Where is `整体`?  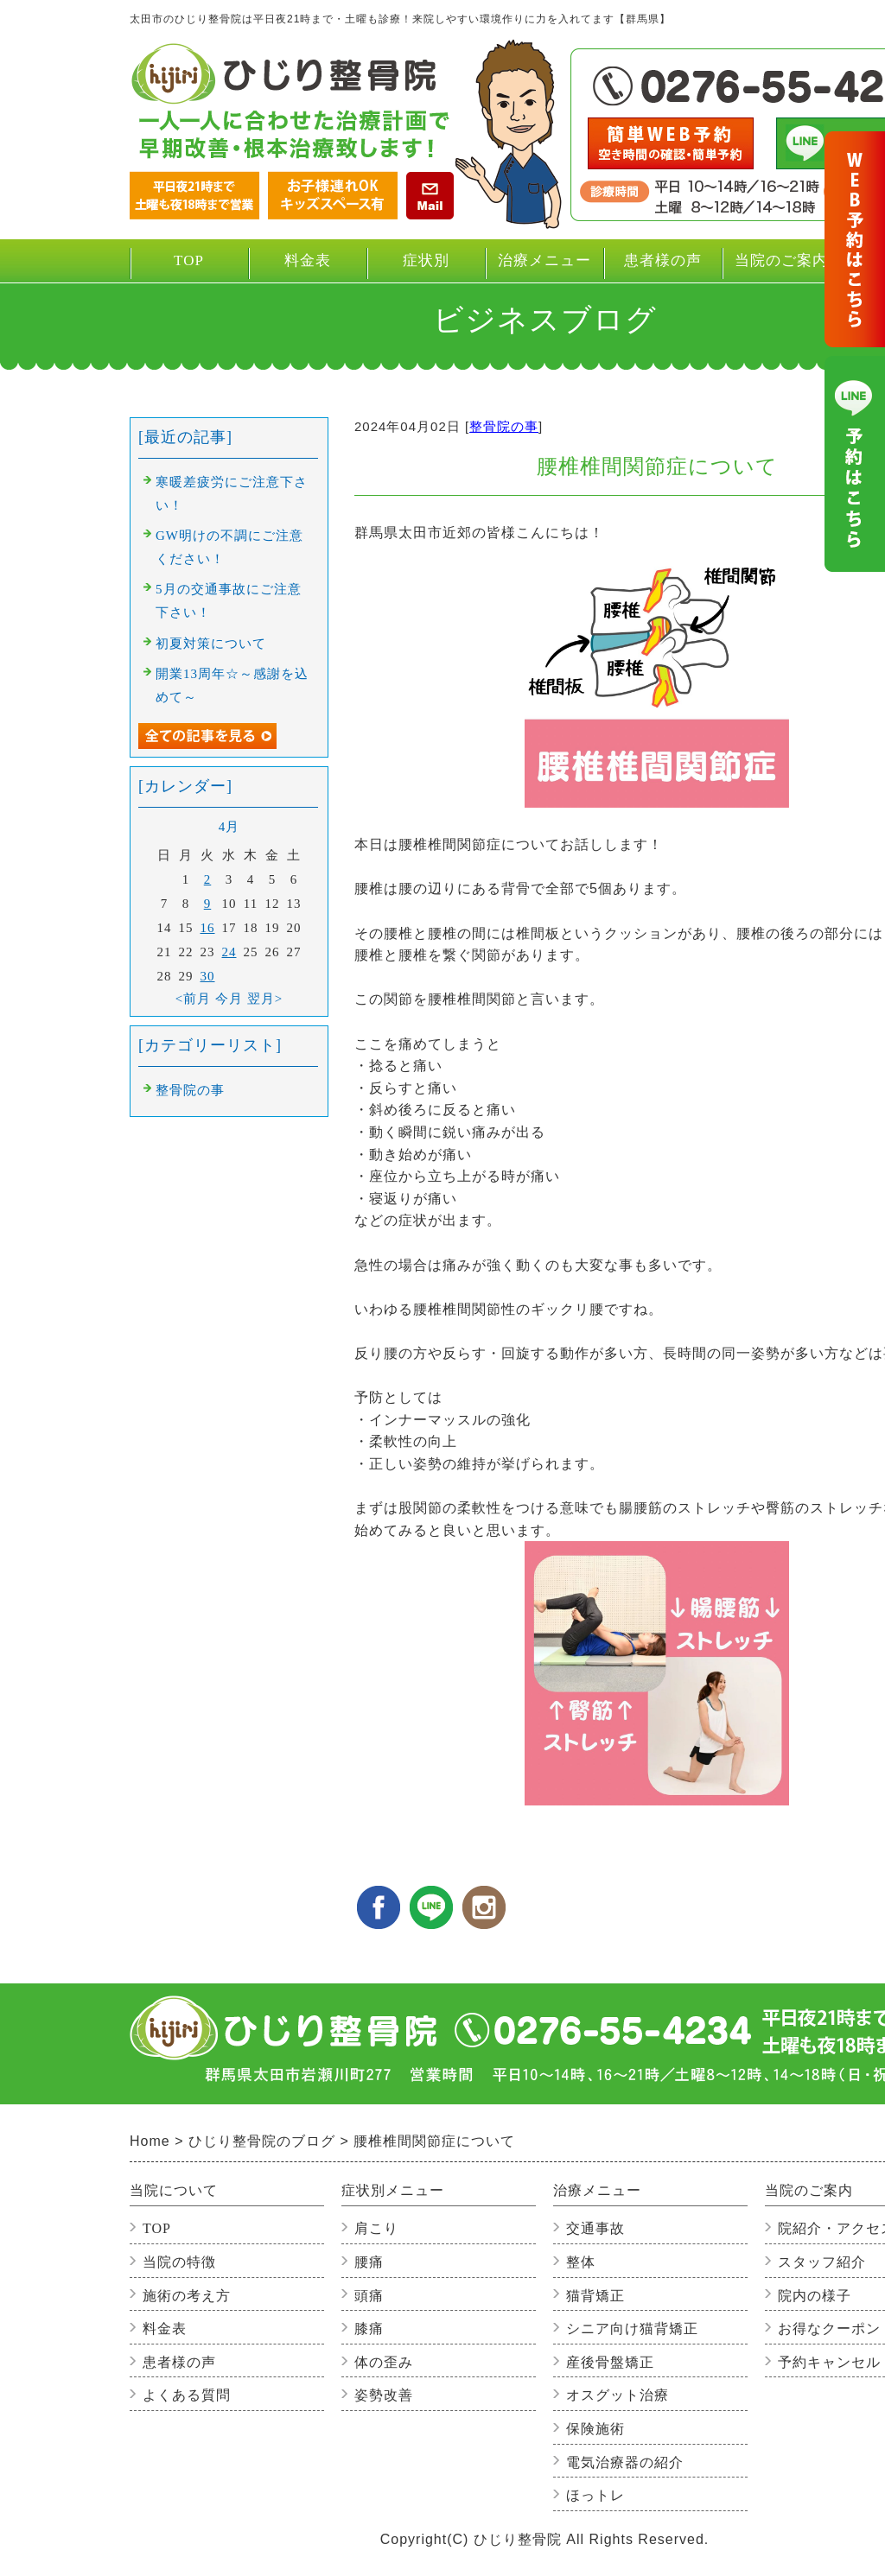 整体 is located at coordinates (580, 2262).